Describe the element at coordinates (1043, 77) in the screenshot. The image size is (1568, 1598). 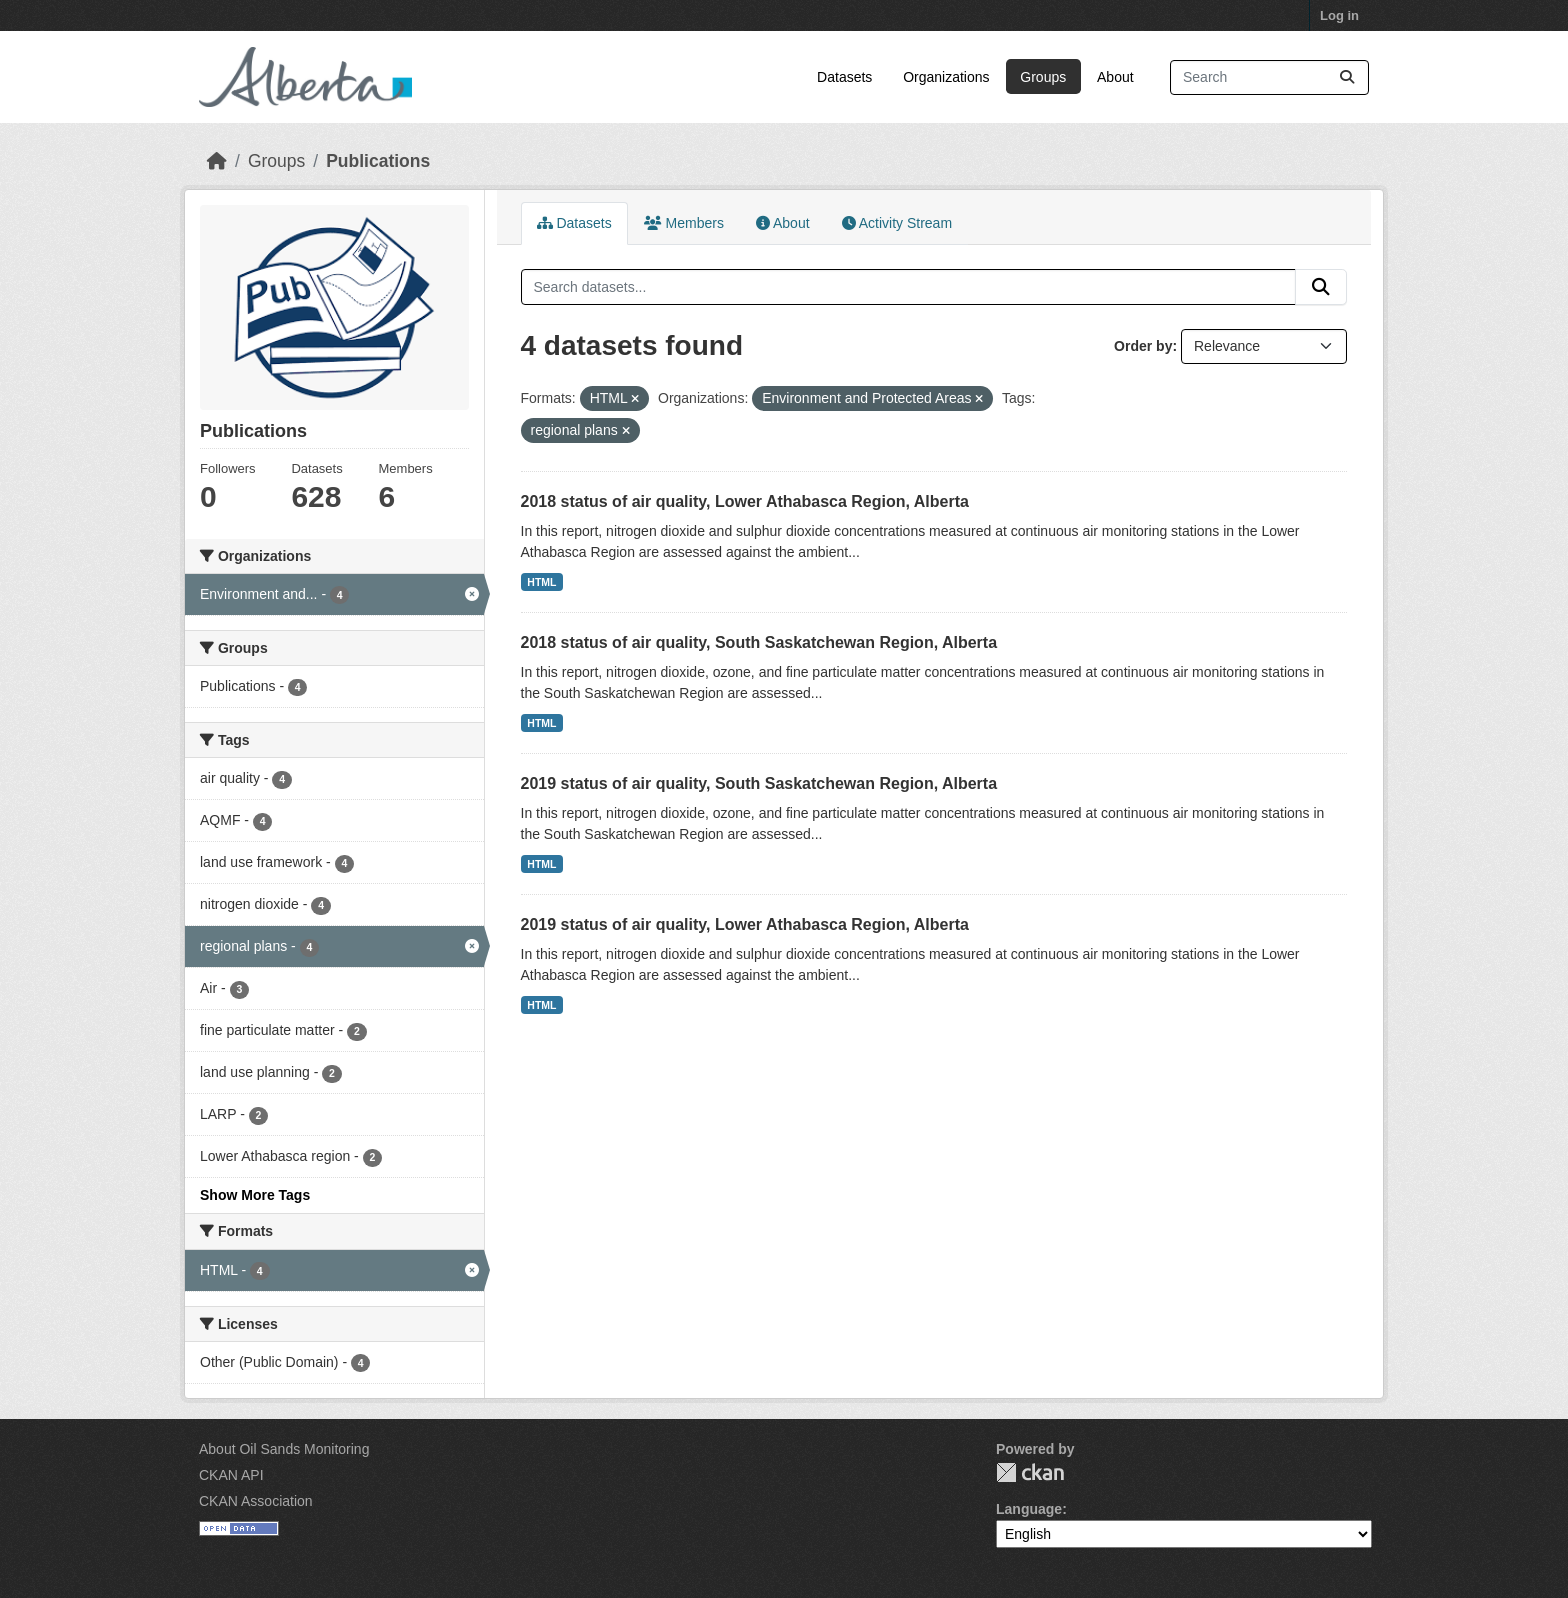
I see `Groups` at that location.